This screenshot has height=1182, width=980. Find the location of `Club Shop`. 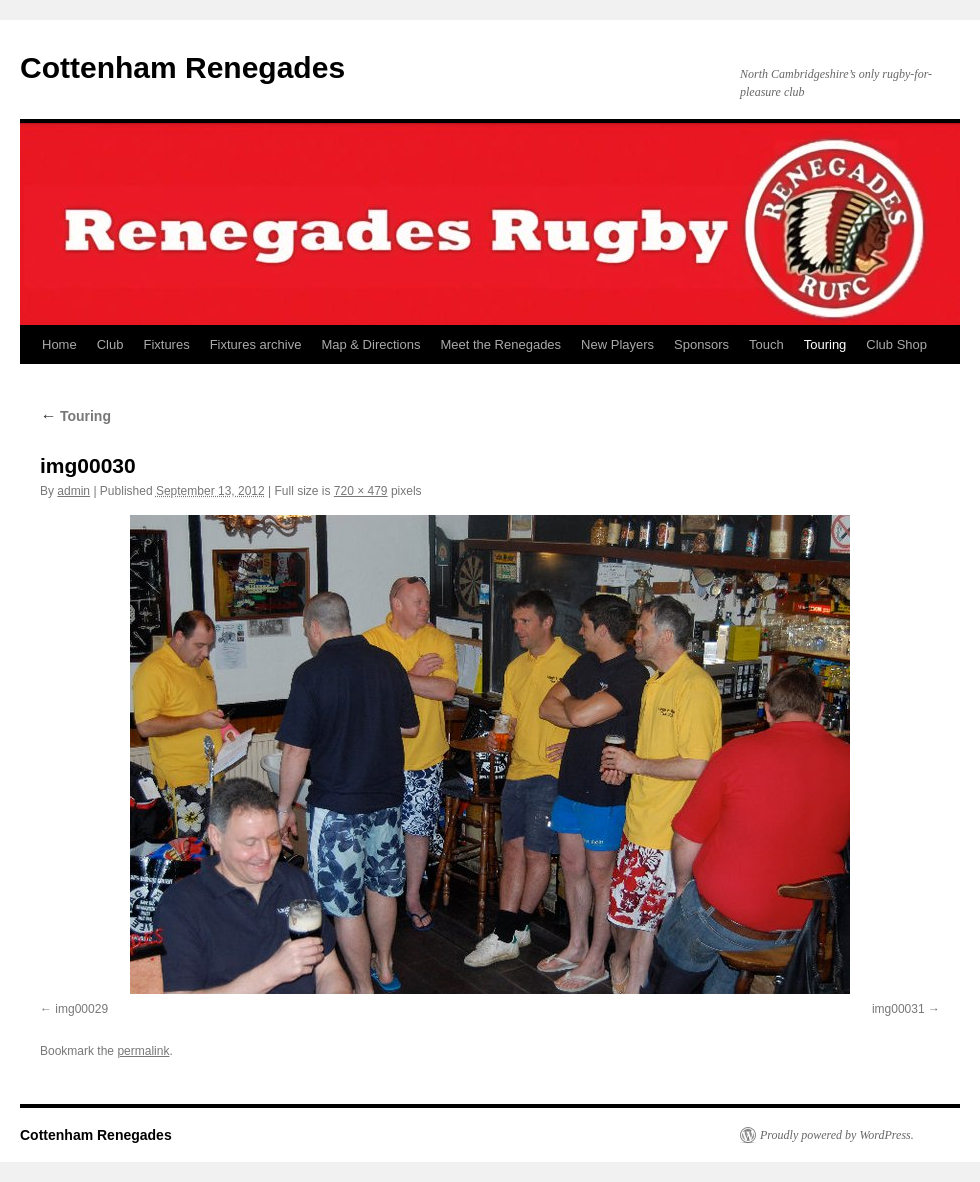

Club Shop is located at coordinates (896, 344).